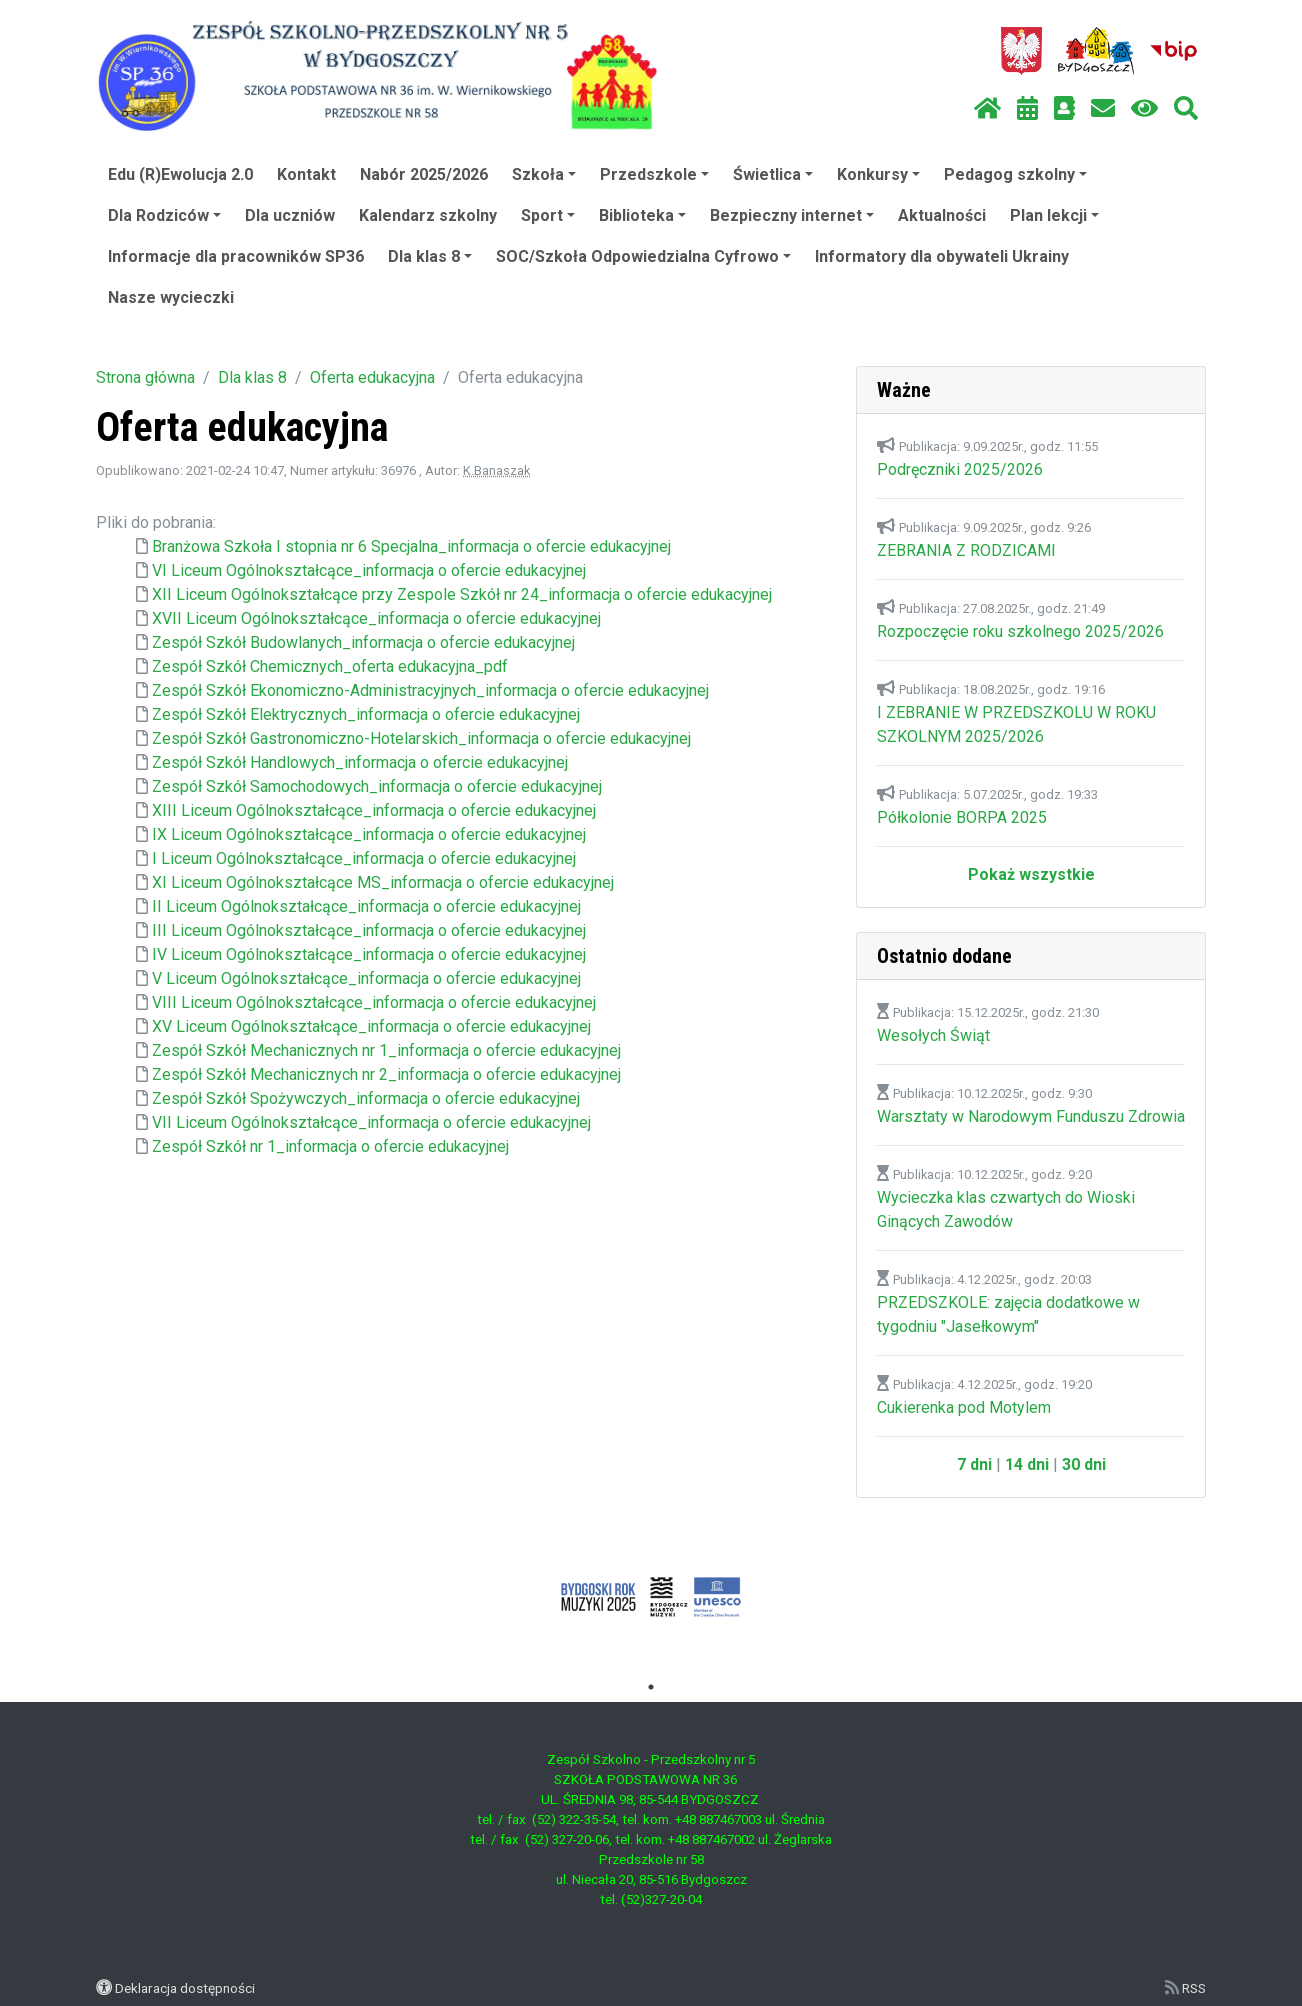 The height and width of the screenshot is (2006, 1302). Describe the element at coordinates (548, 215) in the screenshot. I see `Sport` at that location.